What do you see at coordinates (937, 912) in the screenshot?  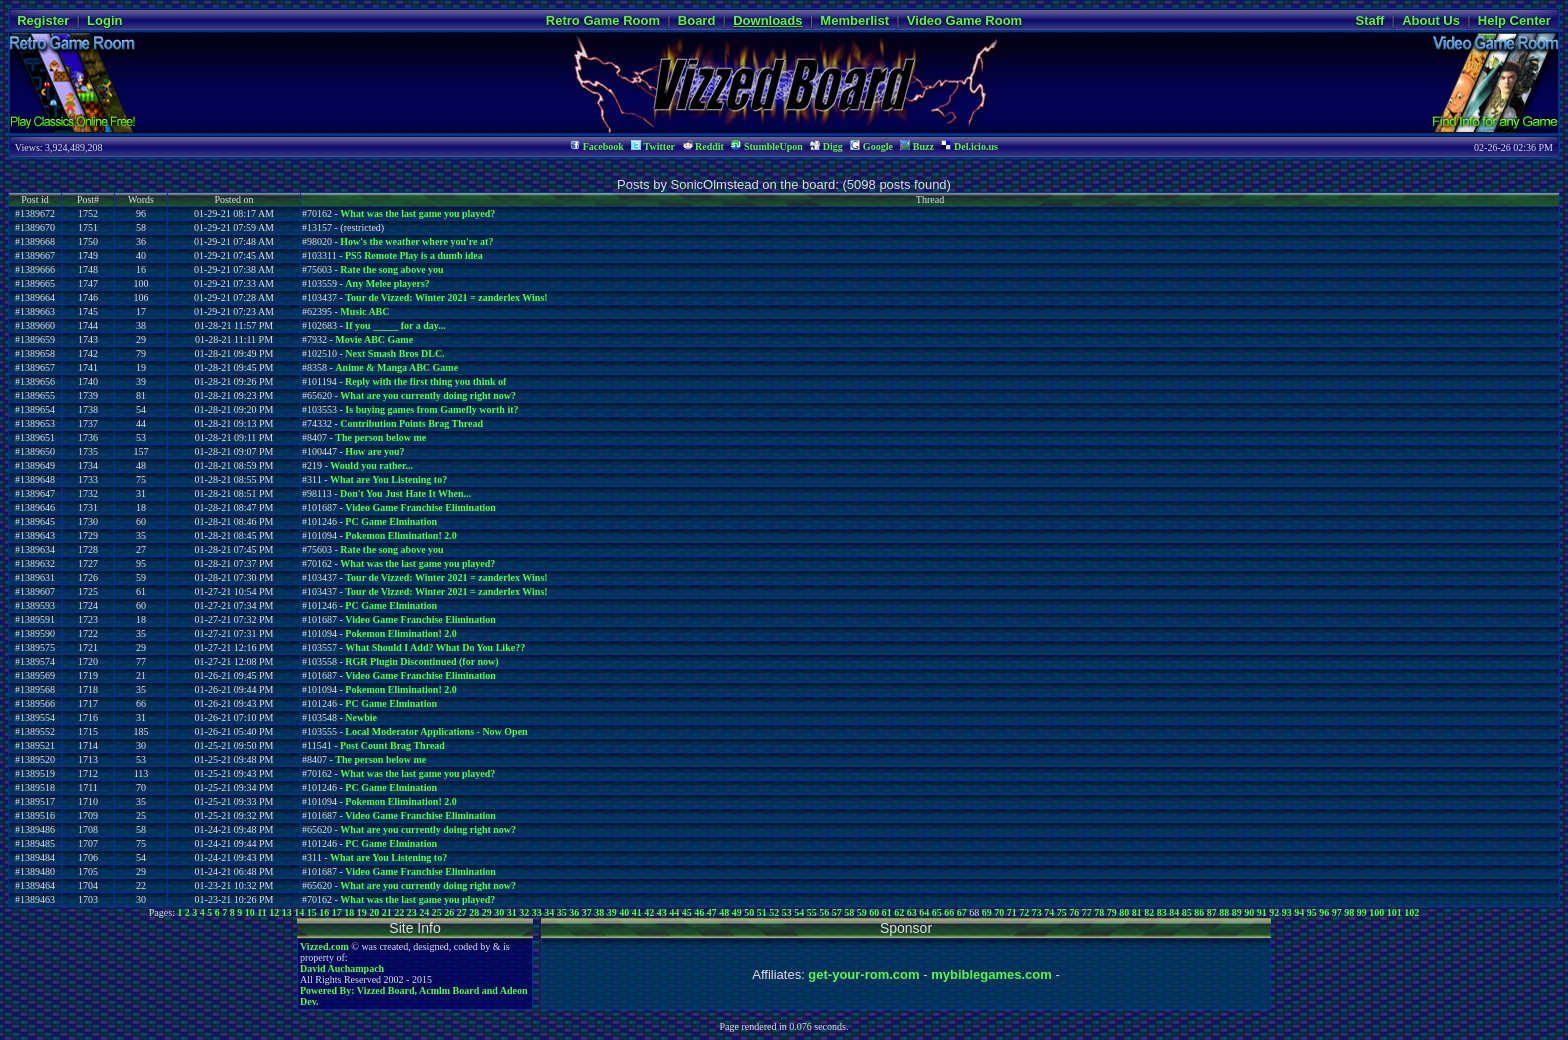 I see `65` at bounding box center [937, 912].